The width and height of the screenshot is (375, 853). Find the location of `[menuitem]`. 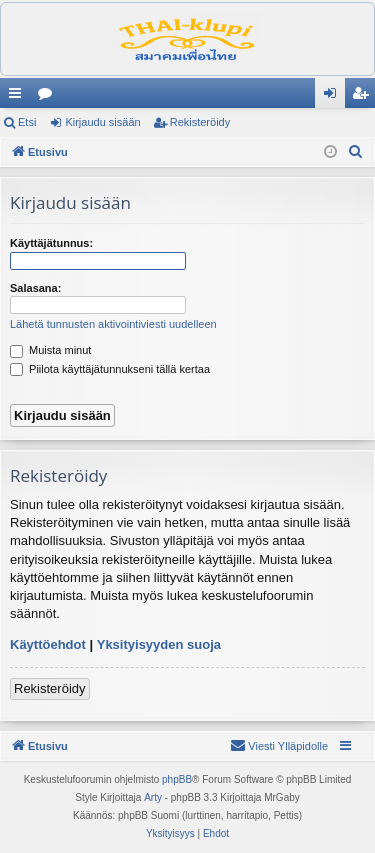

[menuitem] is located at coordinates (356, 152).